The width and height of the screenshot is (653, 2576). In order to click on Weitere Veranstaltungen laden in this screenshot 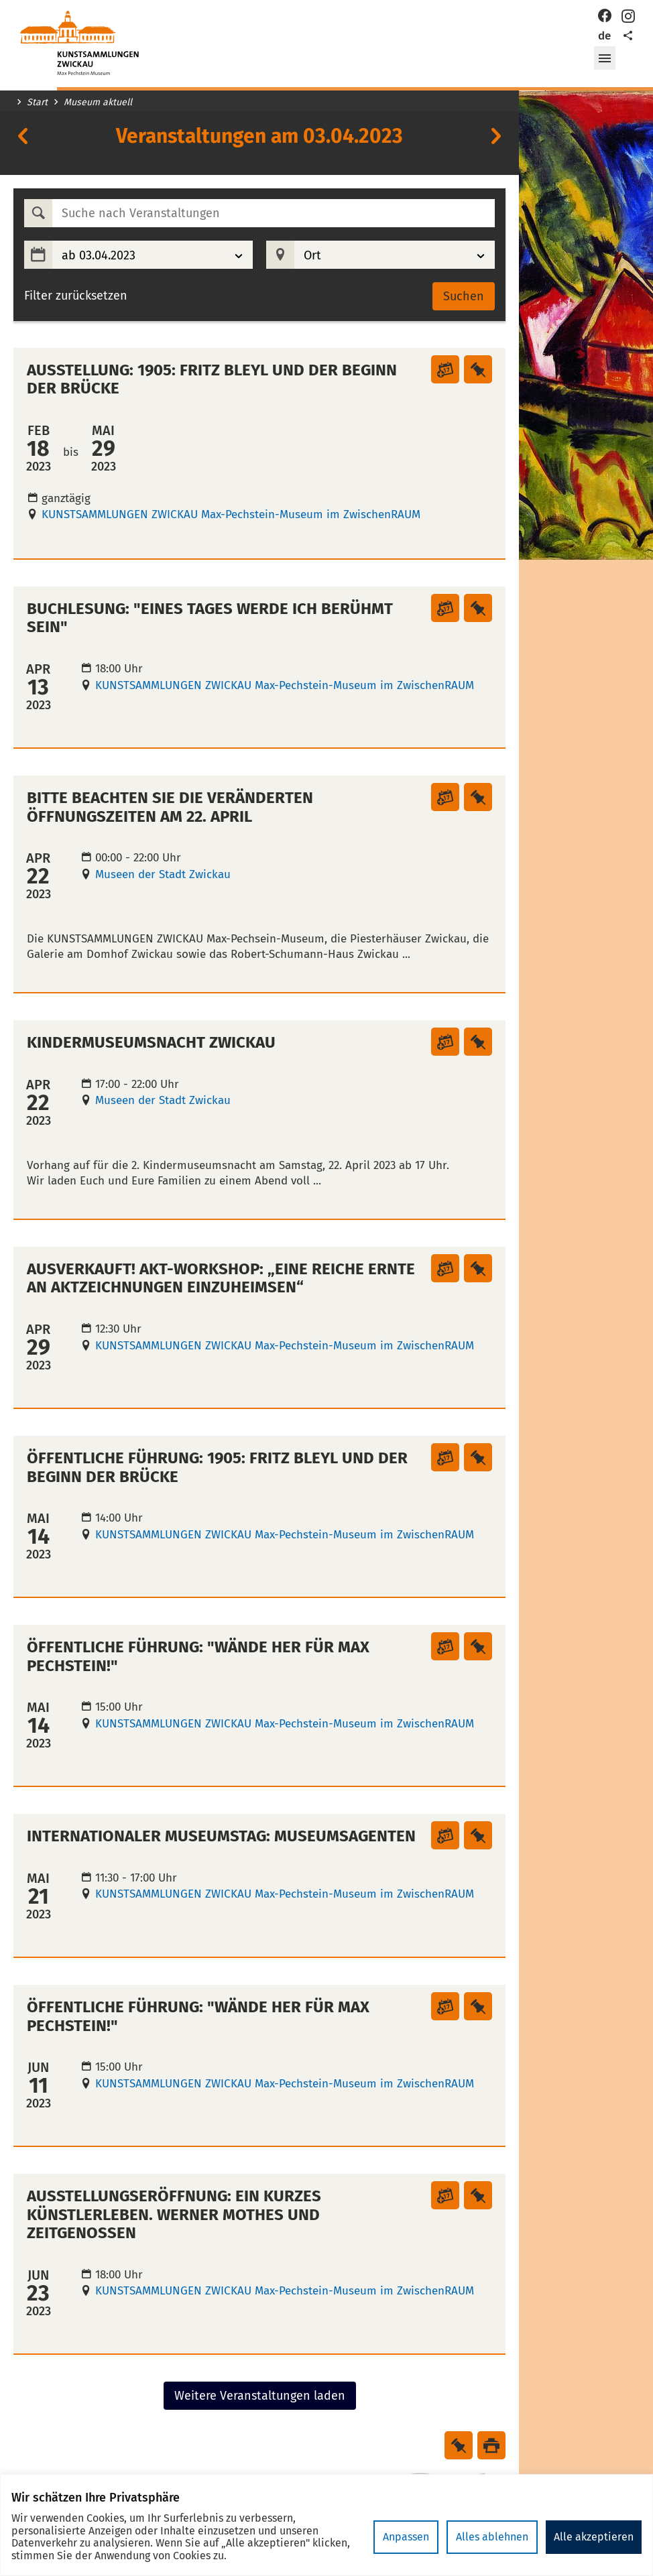, I will do `click(259, 2395)`.